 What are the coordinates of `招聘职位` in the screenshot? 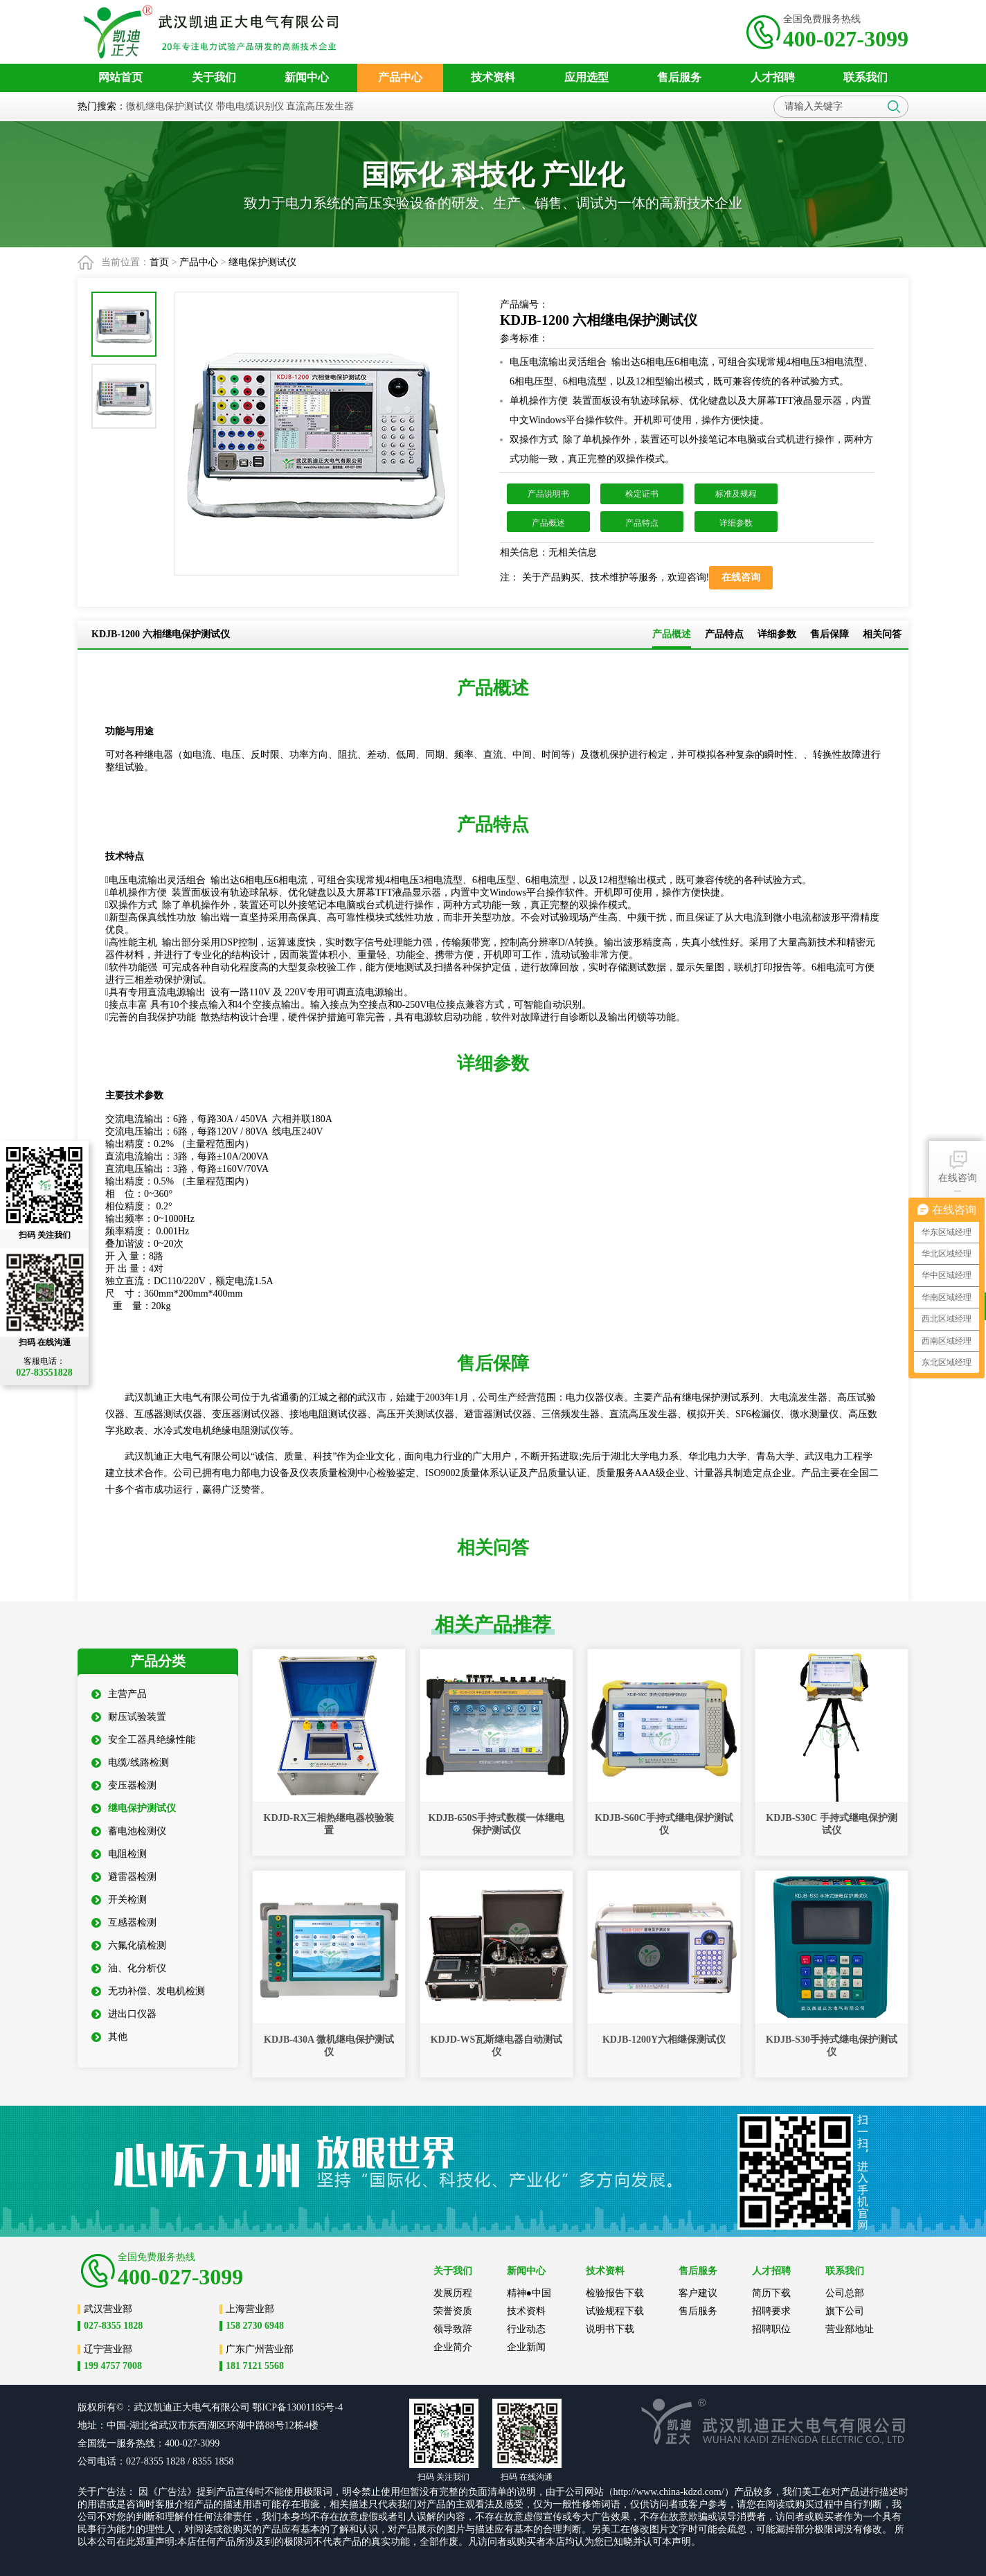 It's located at (771, 2329).